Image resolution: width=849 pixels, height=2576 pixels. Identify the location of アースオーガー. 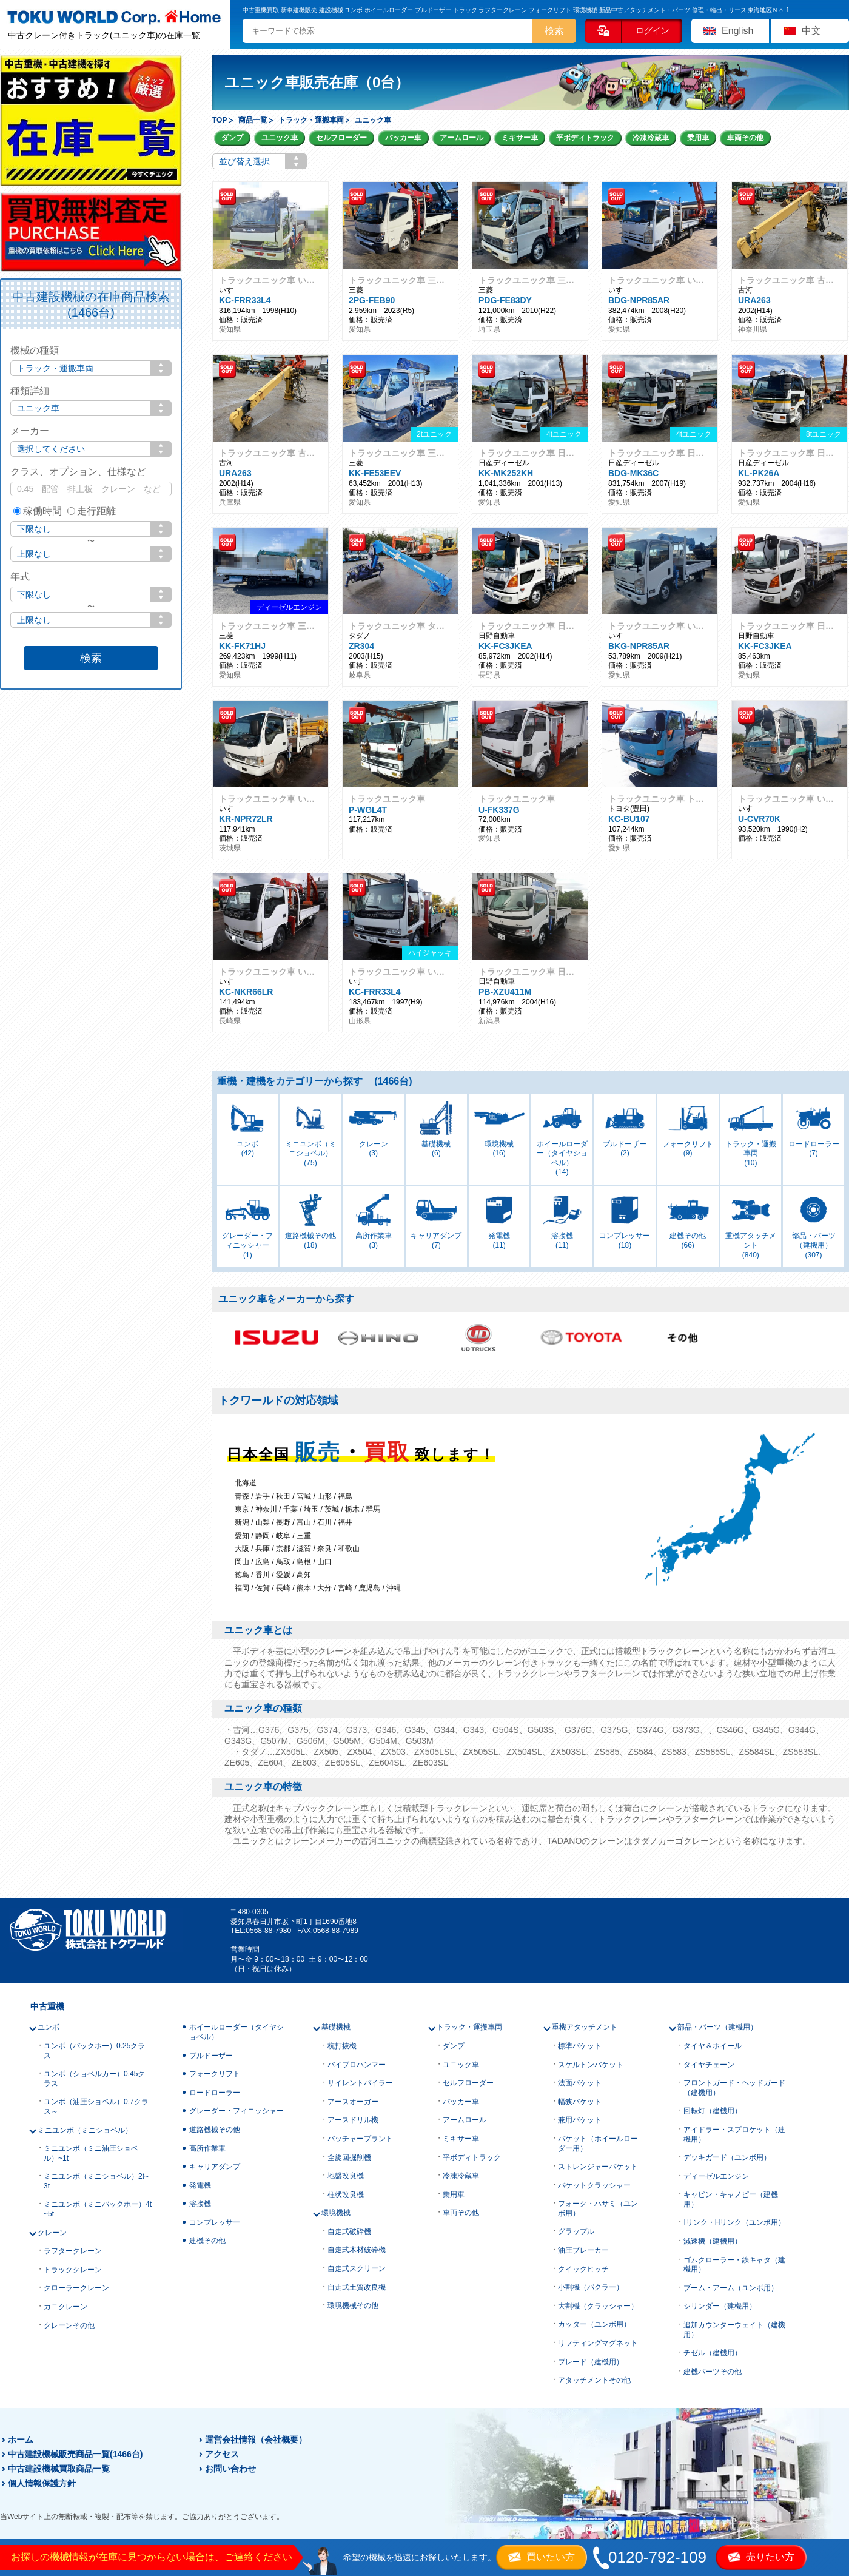
(352, 2101).